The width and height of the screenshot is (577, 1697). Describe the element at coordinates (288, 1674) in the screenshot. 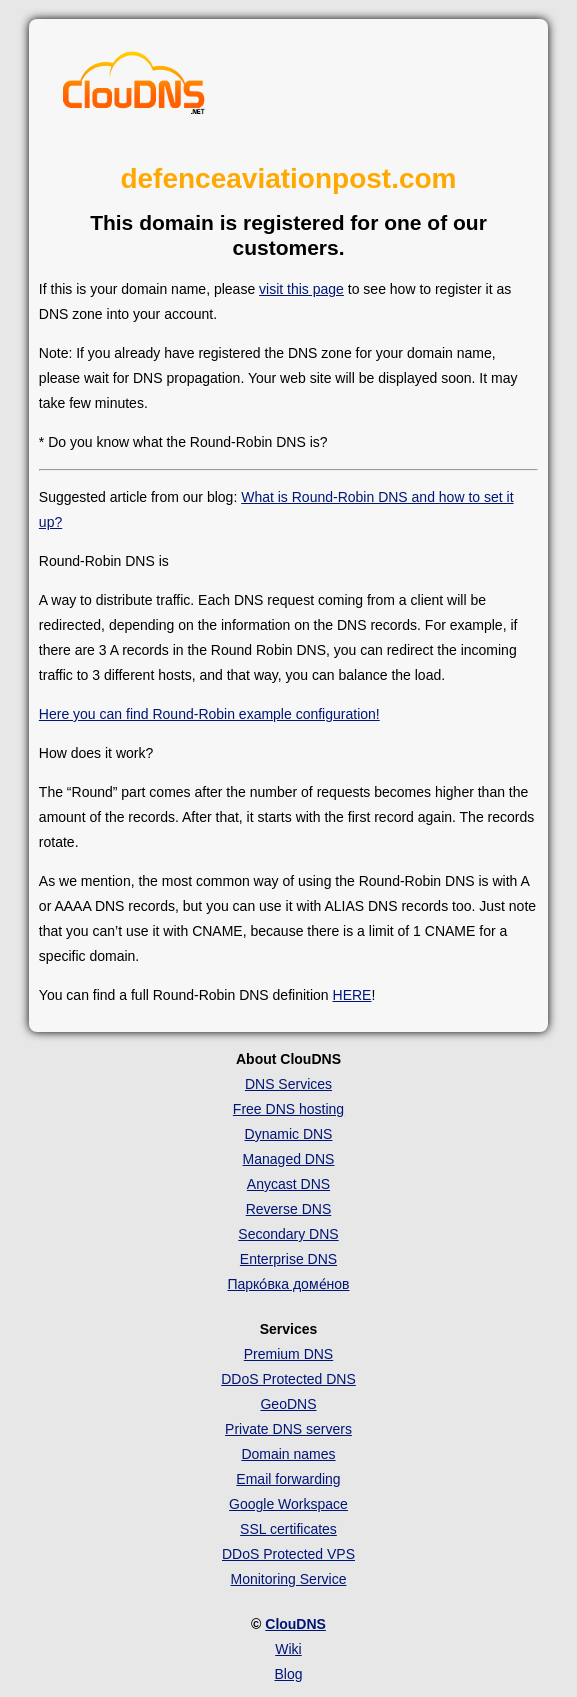

I see `Blog` at that location.